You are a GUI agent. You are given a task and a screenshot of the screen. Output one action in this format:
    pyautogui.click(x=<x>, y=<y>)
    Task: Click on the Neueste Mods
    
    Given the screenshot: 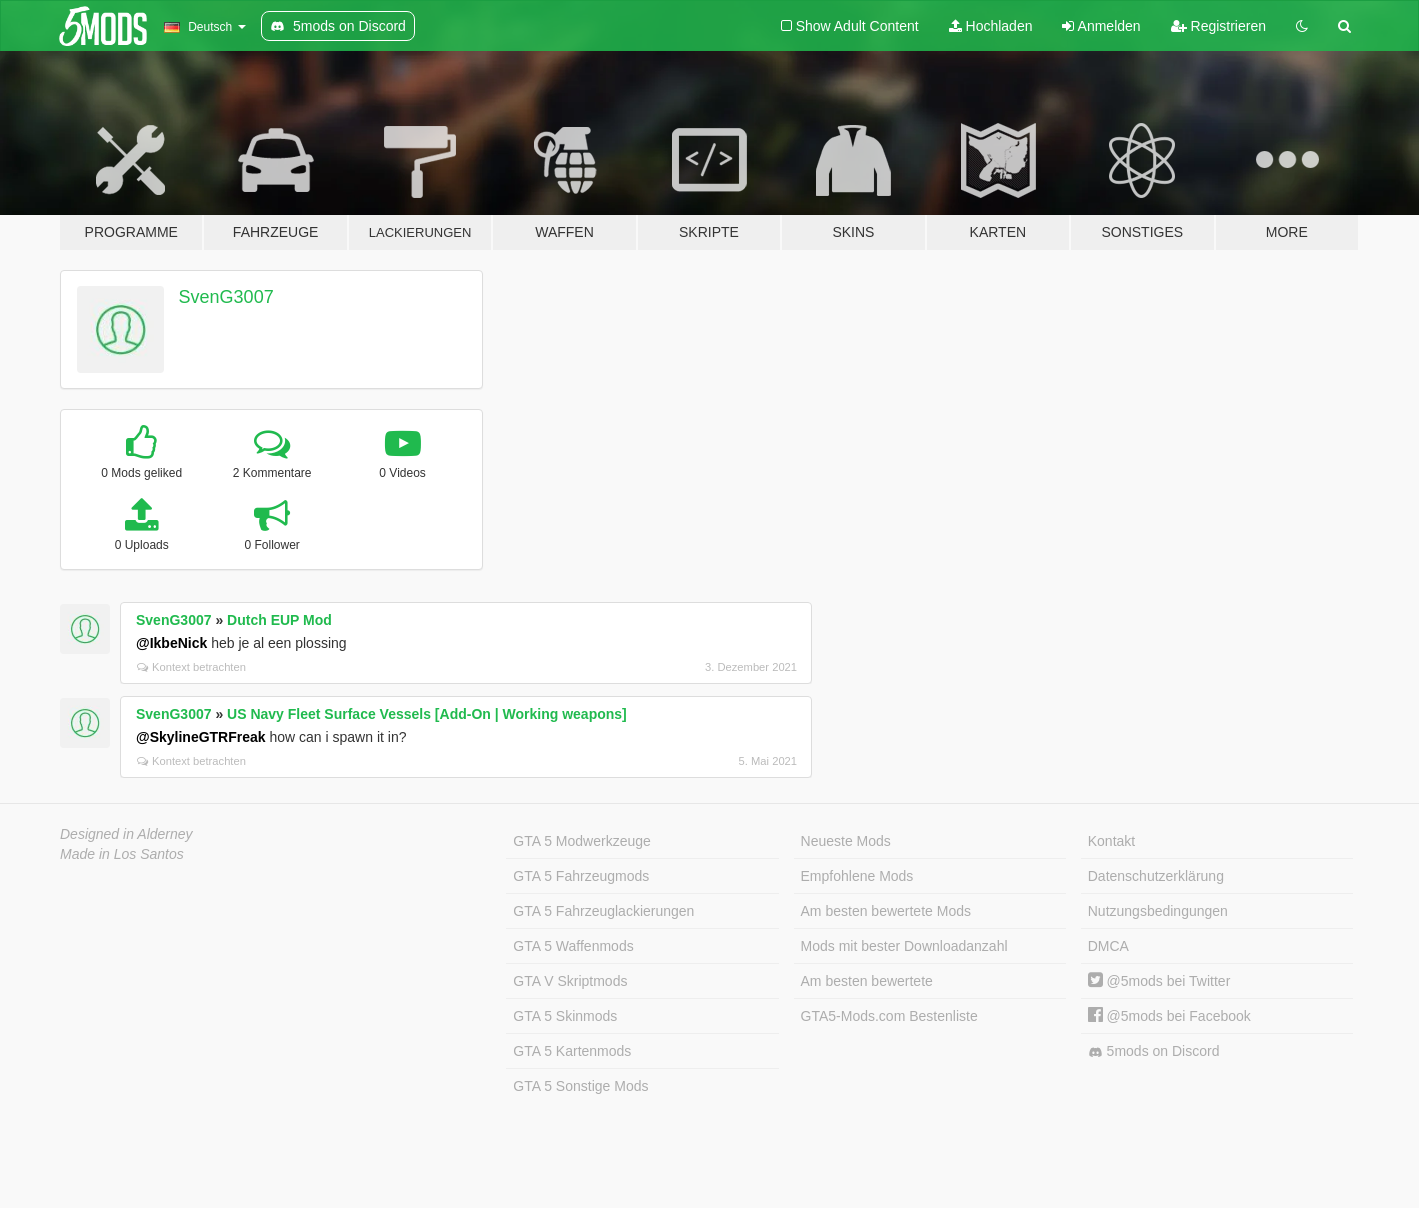 What is the action you would take?
    pyautogui.click(x=846, y=841)
    